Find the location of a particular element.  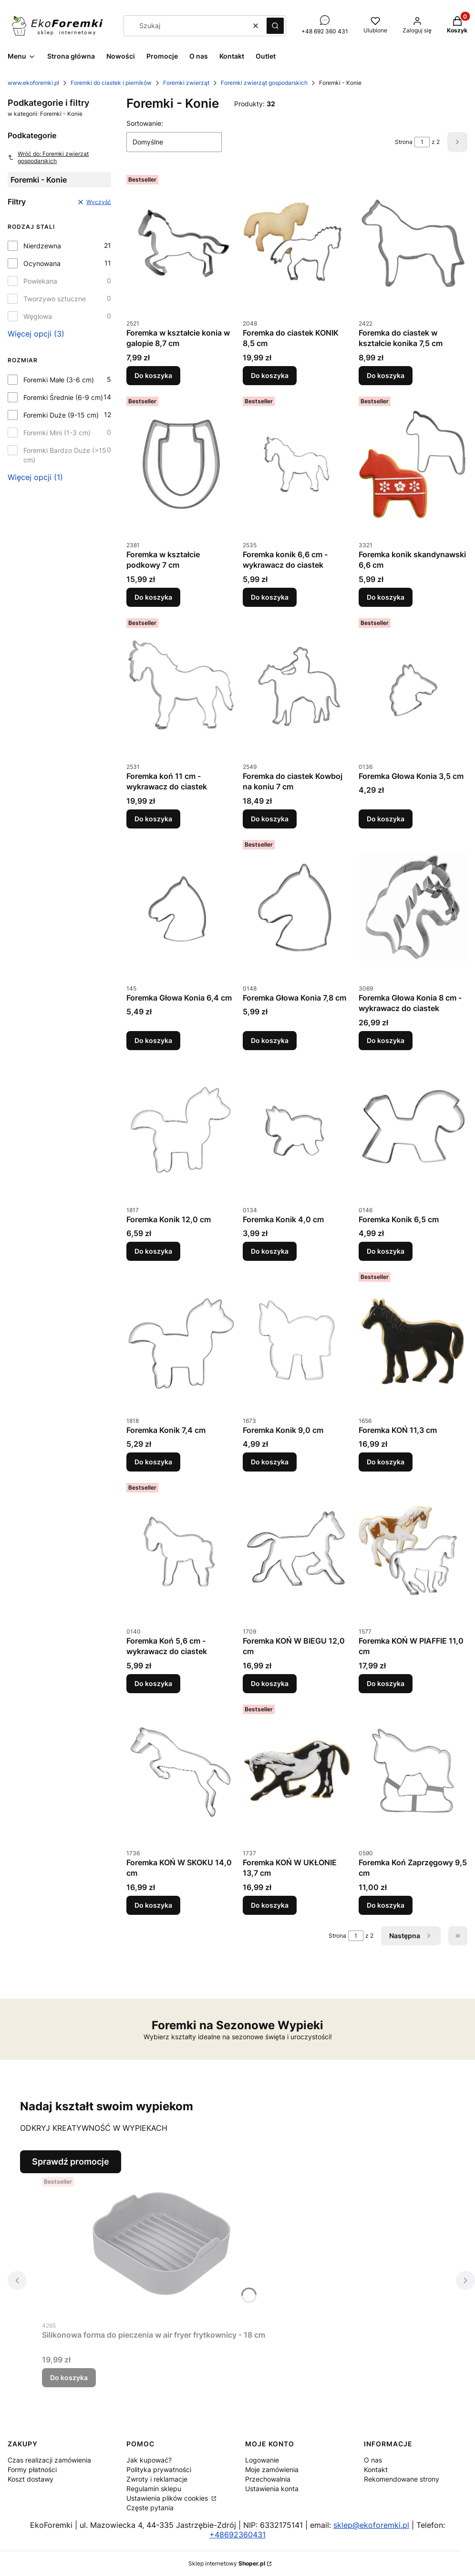

Ustawienia konta is located at coordinates (272, 2488).